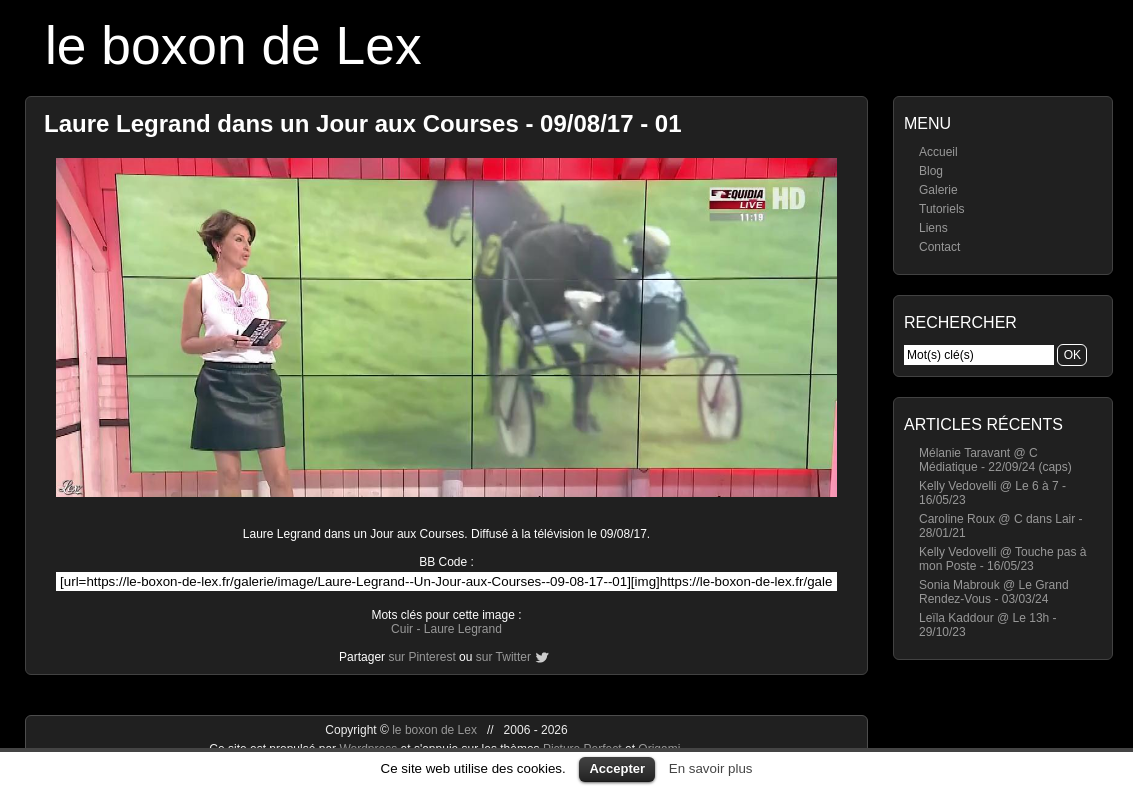  What do you see at coordinates (939, 247) in the screenshot?
I see `Contact` at bounding box center [939, 247].